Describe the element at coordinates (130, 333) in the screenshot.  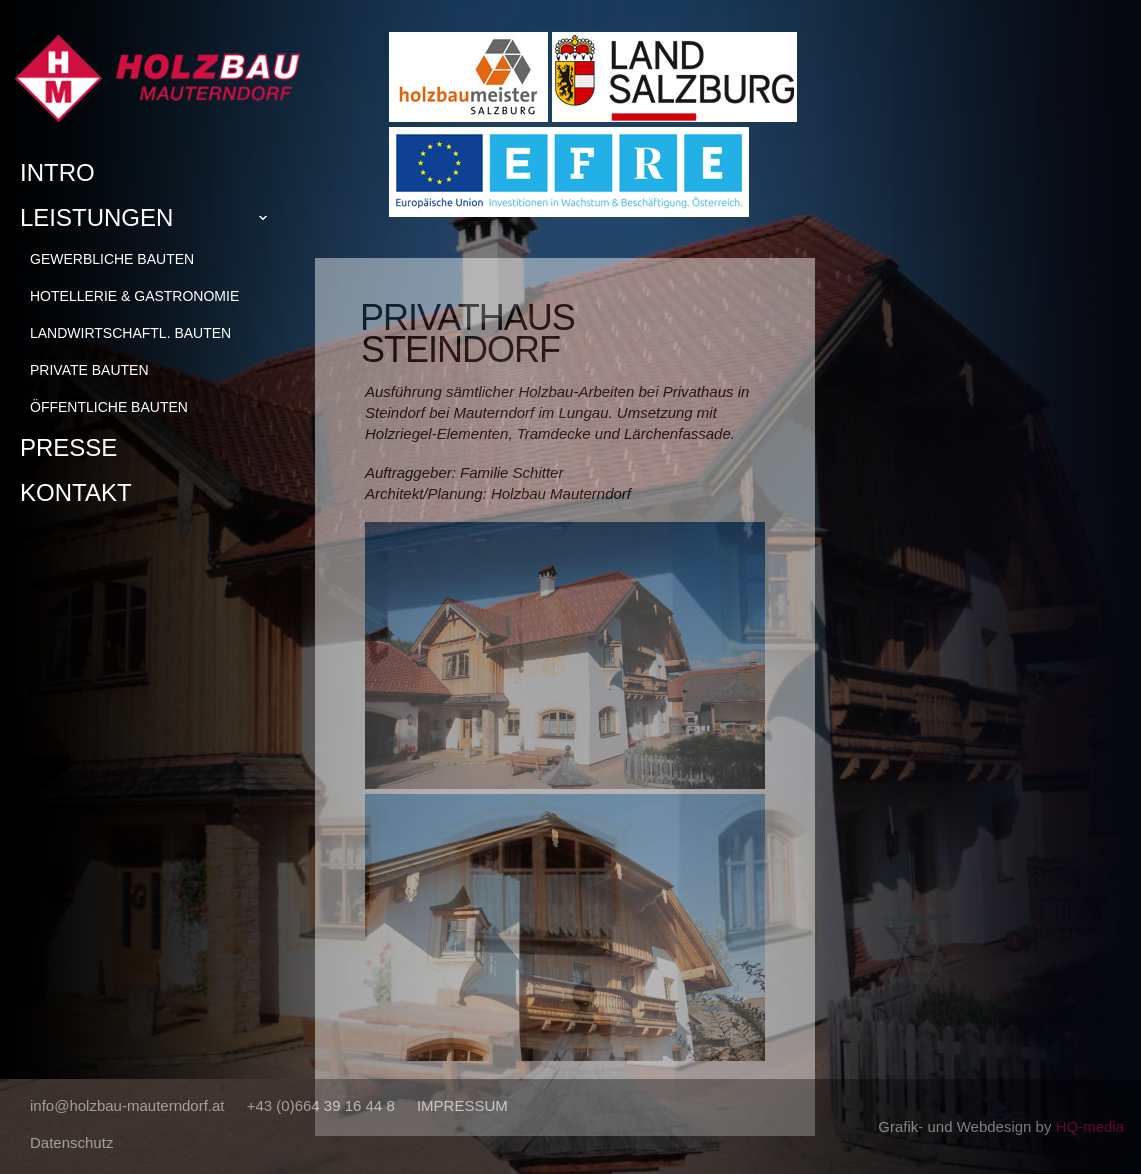
I see `Landwirtschaftl. Bauten` at that location.